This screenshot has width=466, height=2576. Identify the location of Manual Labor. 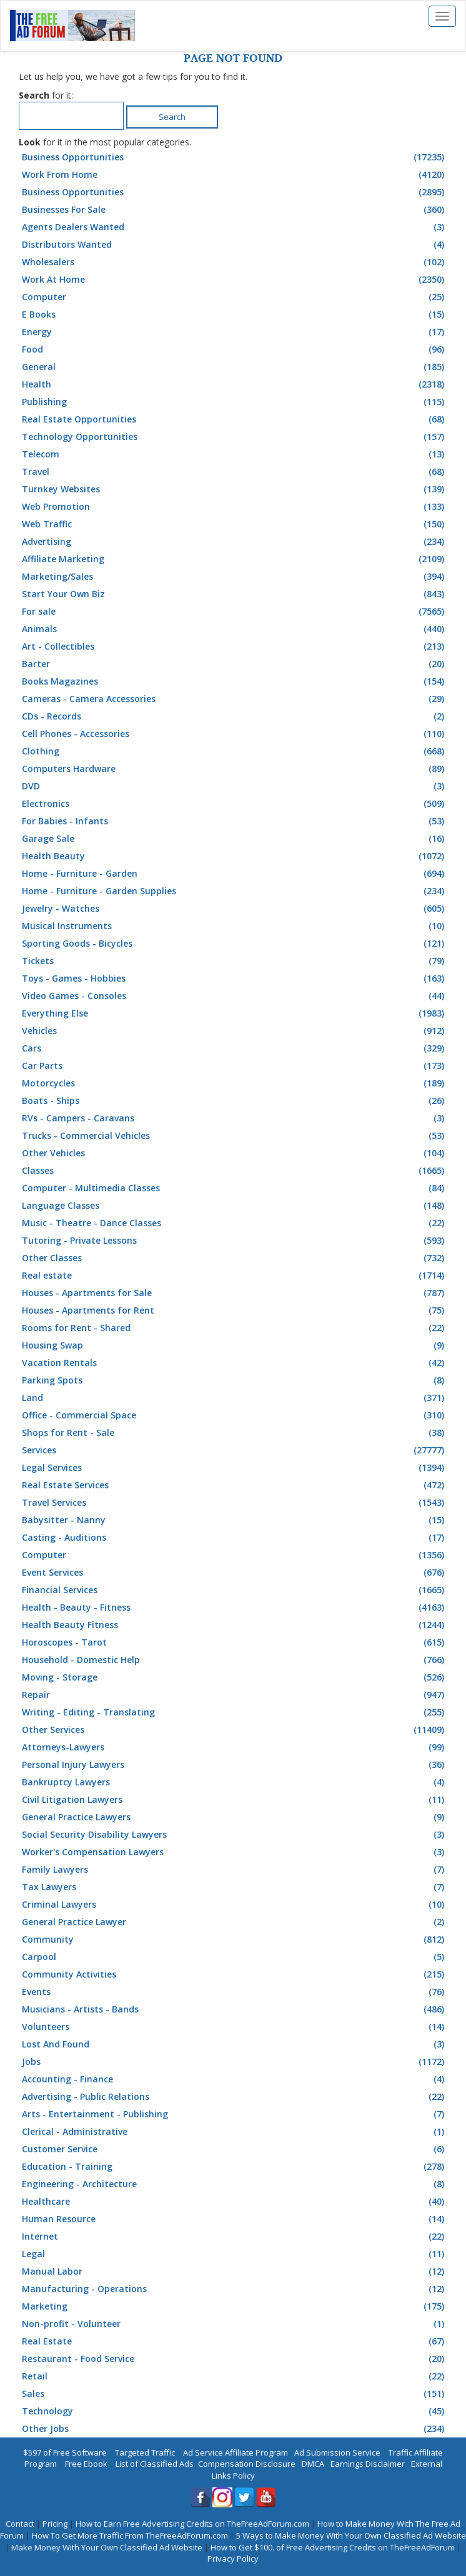
(234, 2271).